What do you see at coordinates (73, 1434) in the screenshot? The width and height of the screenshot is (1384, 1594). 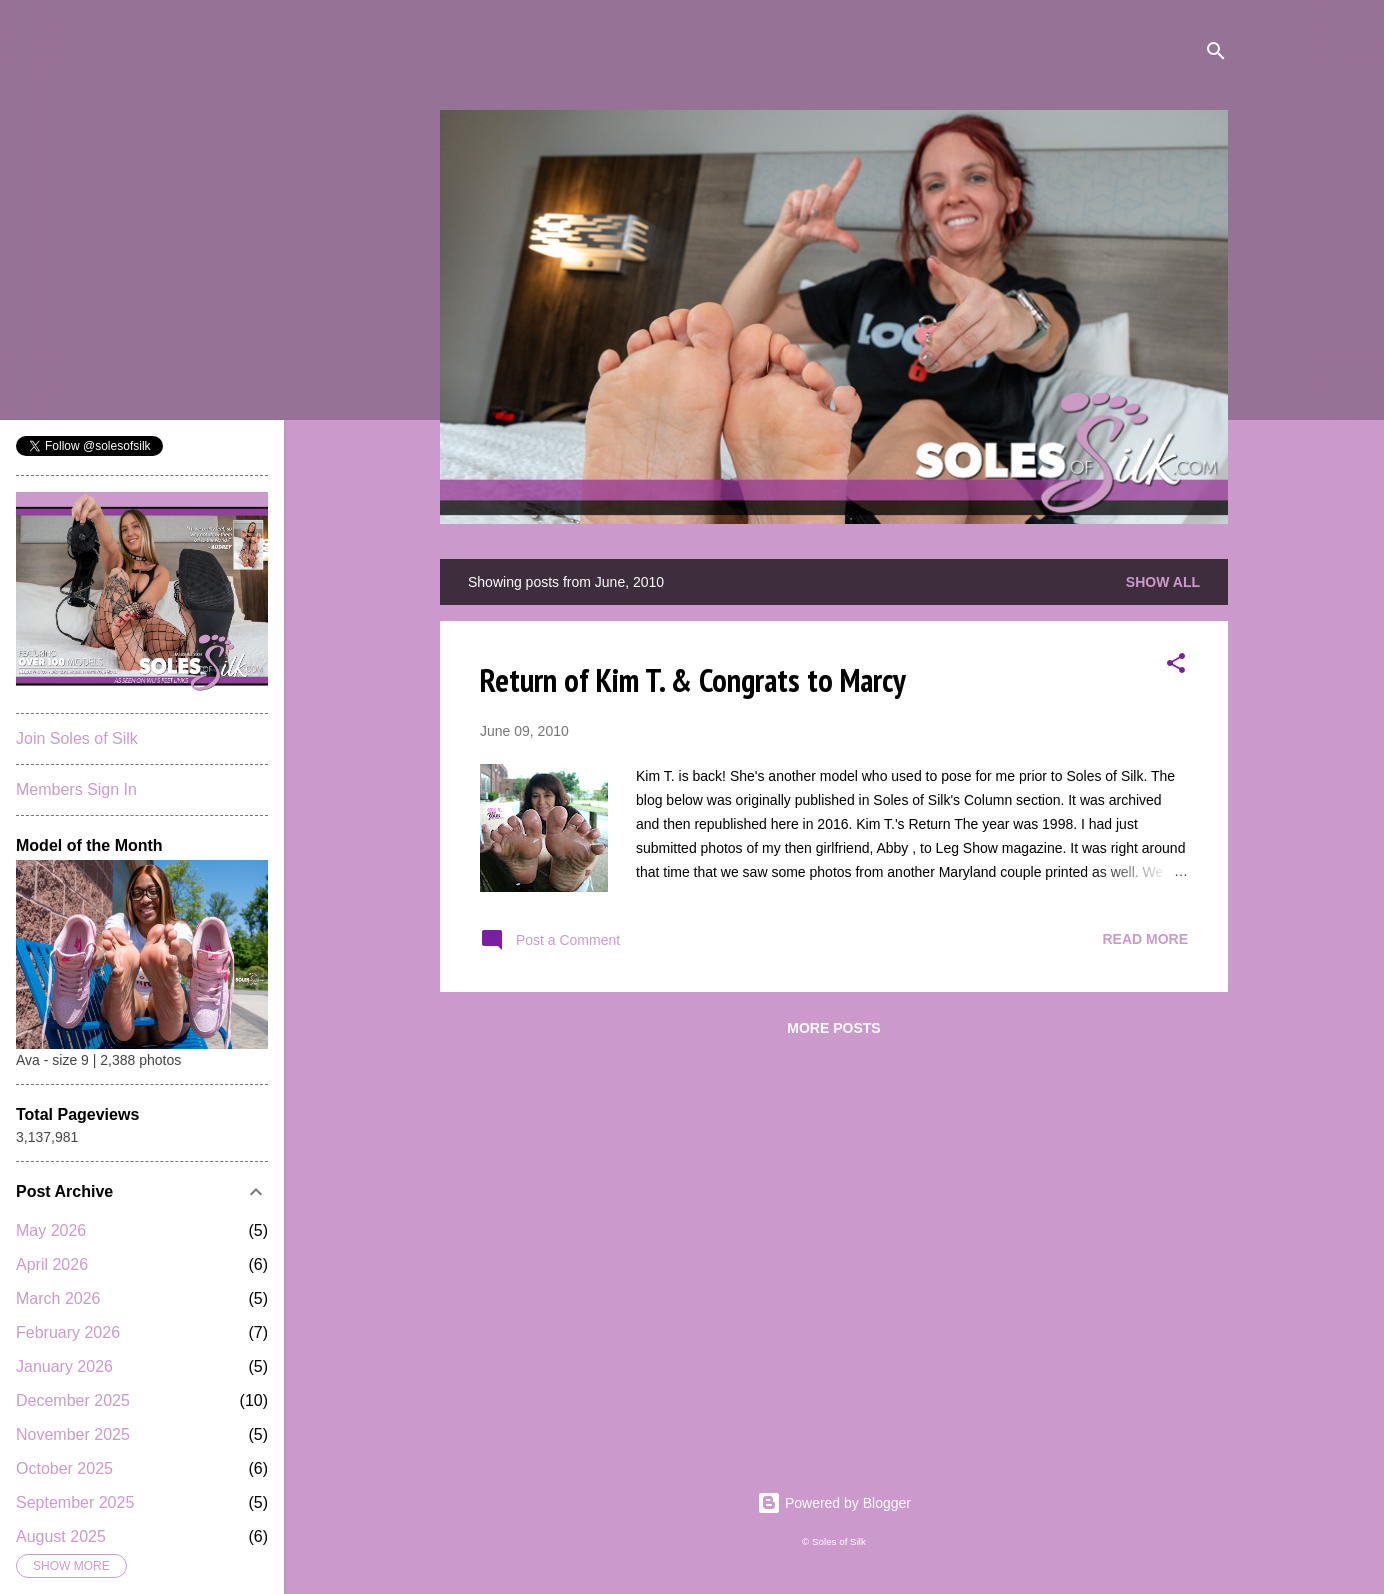 I see `November 2025` at bounding box center [73, 1434].